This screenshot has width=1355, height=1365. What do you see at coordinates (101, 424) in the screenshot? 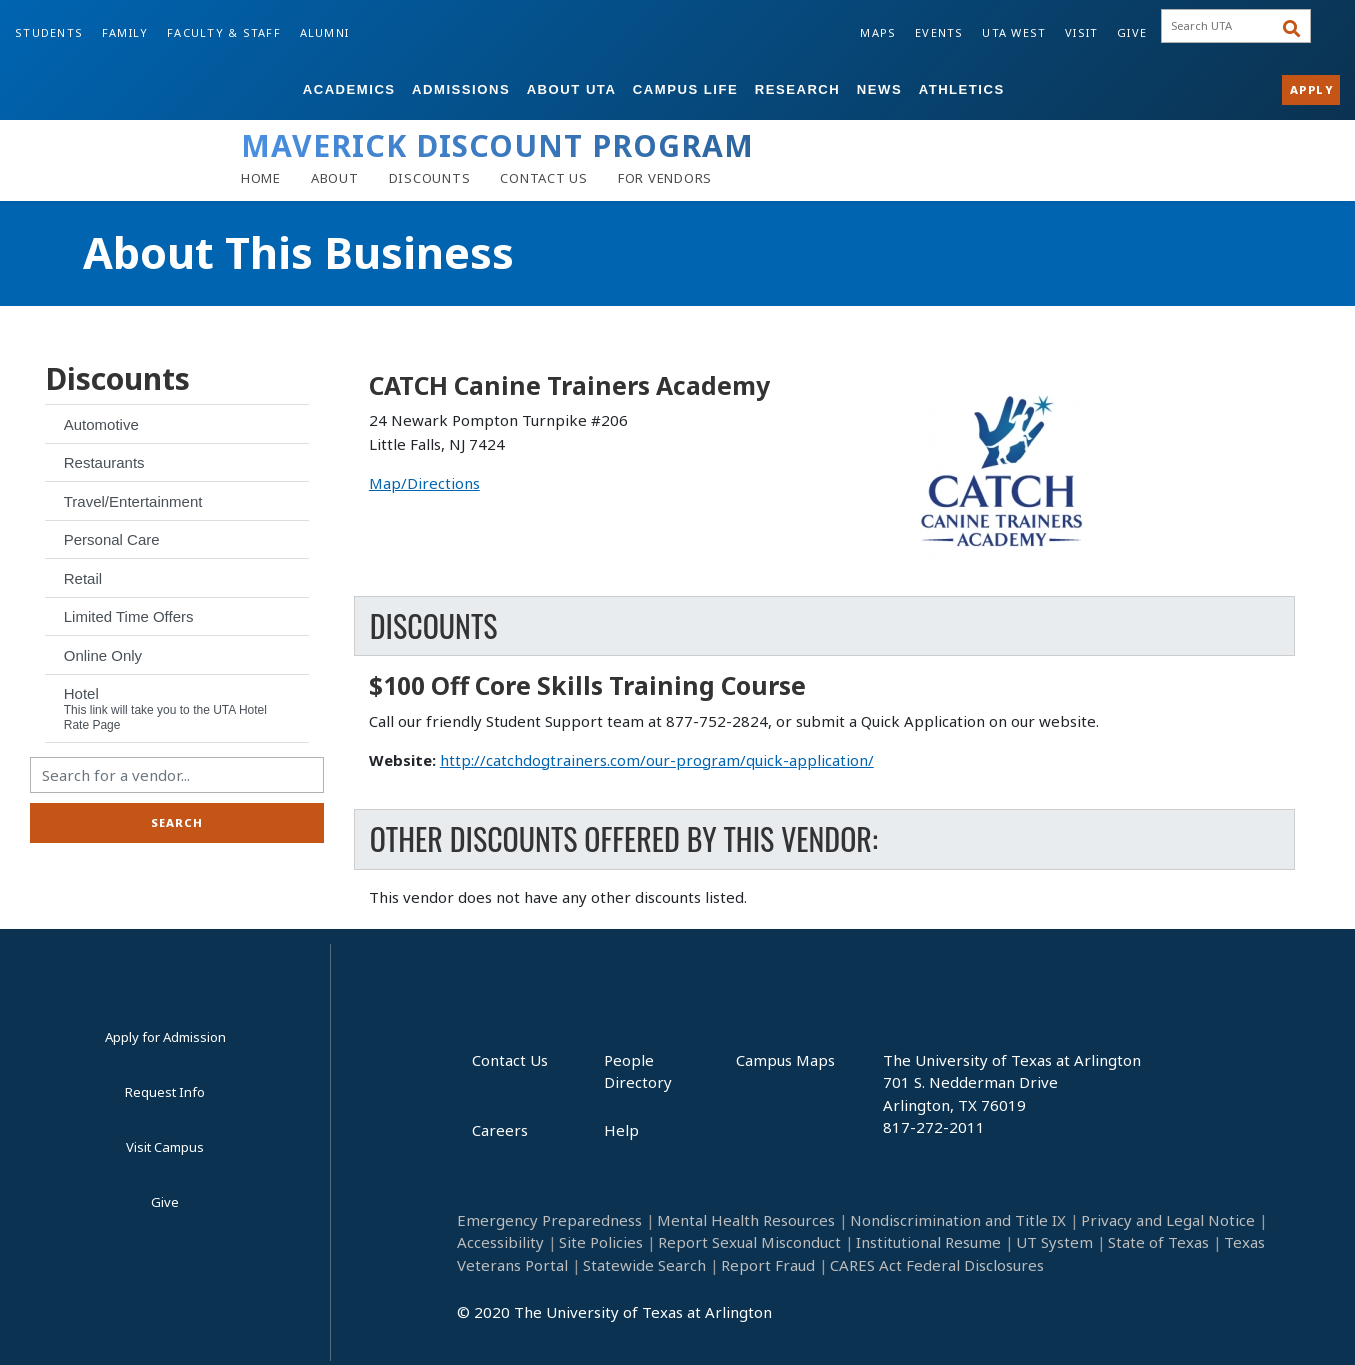
I see `Automotive` at bounding box center [101, 424].